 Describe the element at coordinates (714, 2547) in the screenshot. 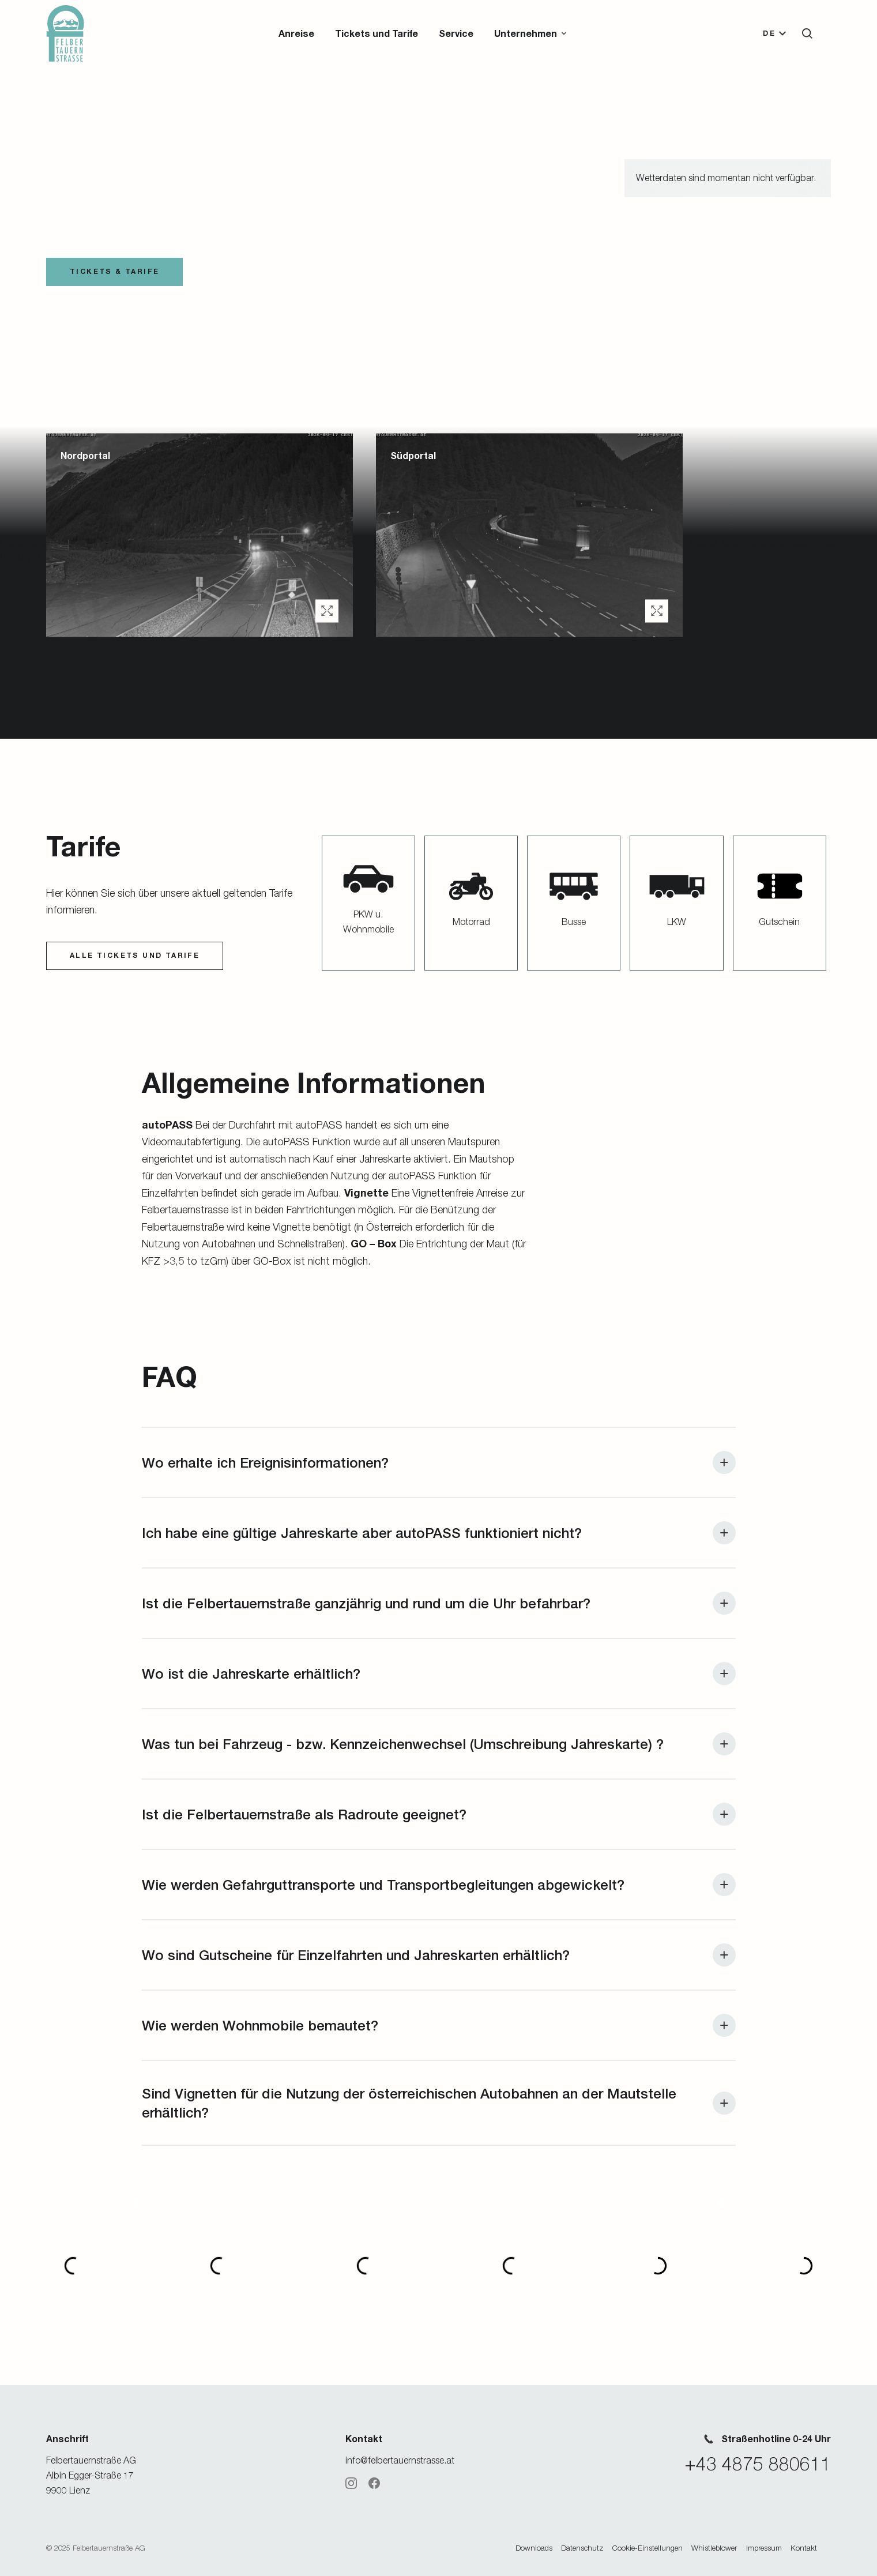

I see `Whistleblower` at that location.